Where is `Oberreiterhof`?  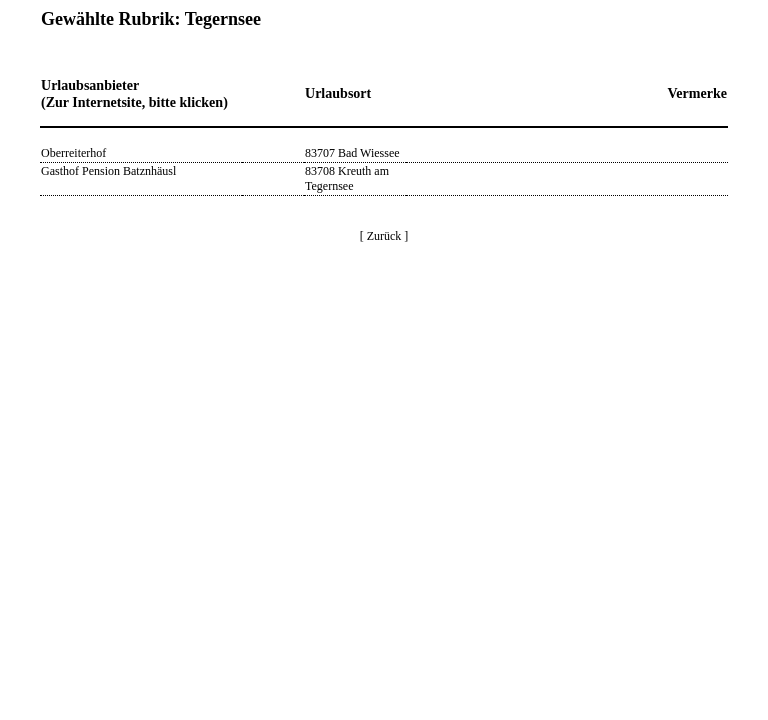 Oberreiterhof is located at coordinates (73, 153).